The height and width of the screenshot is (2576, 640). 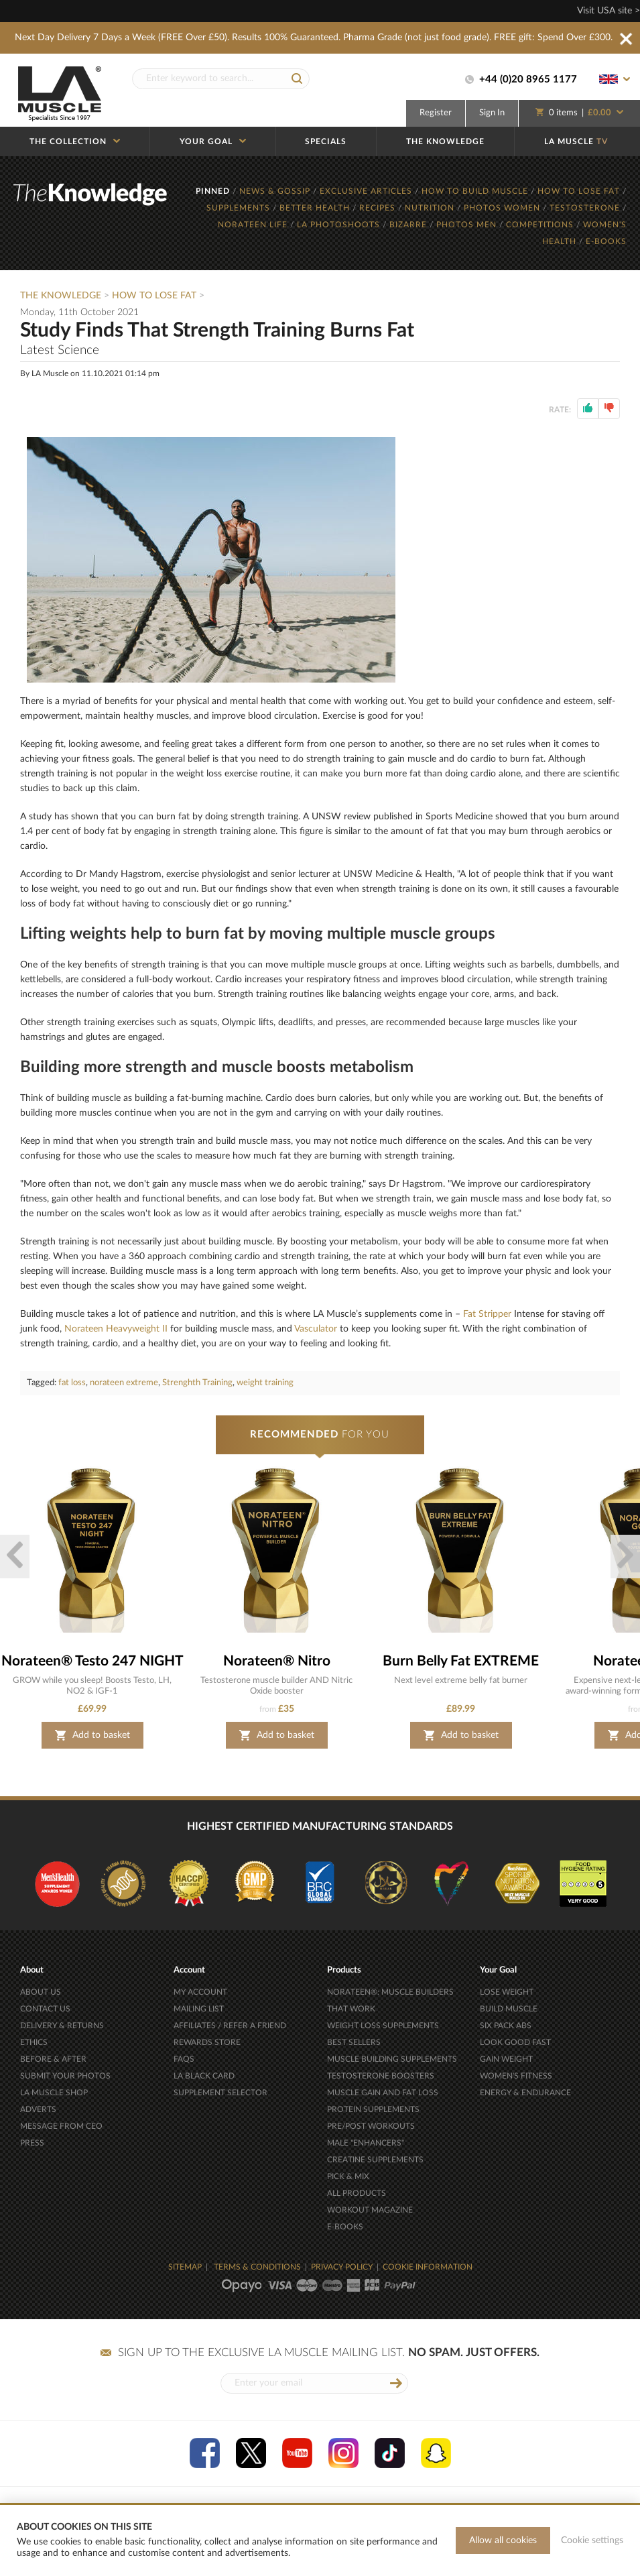 What do you see at coordinates (65, 2076) in the screenshot?
I see `SUBMIT YOUR PHOTOS` at bounding box center [65, 2076].